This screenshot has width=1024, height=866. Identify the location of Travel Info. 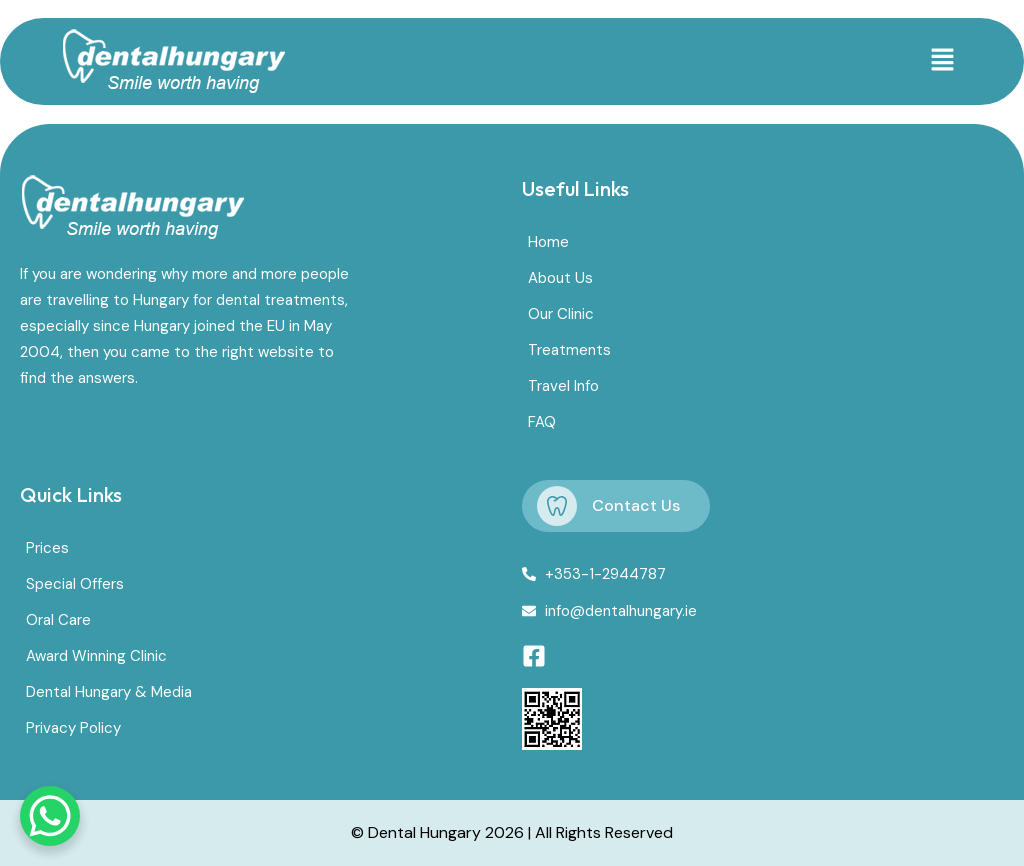
(563, 386).